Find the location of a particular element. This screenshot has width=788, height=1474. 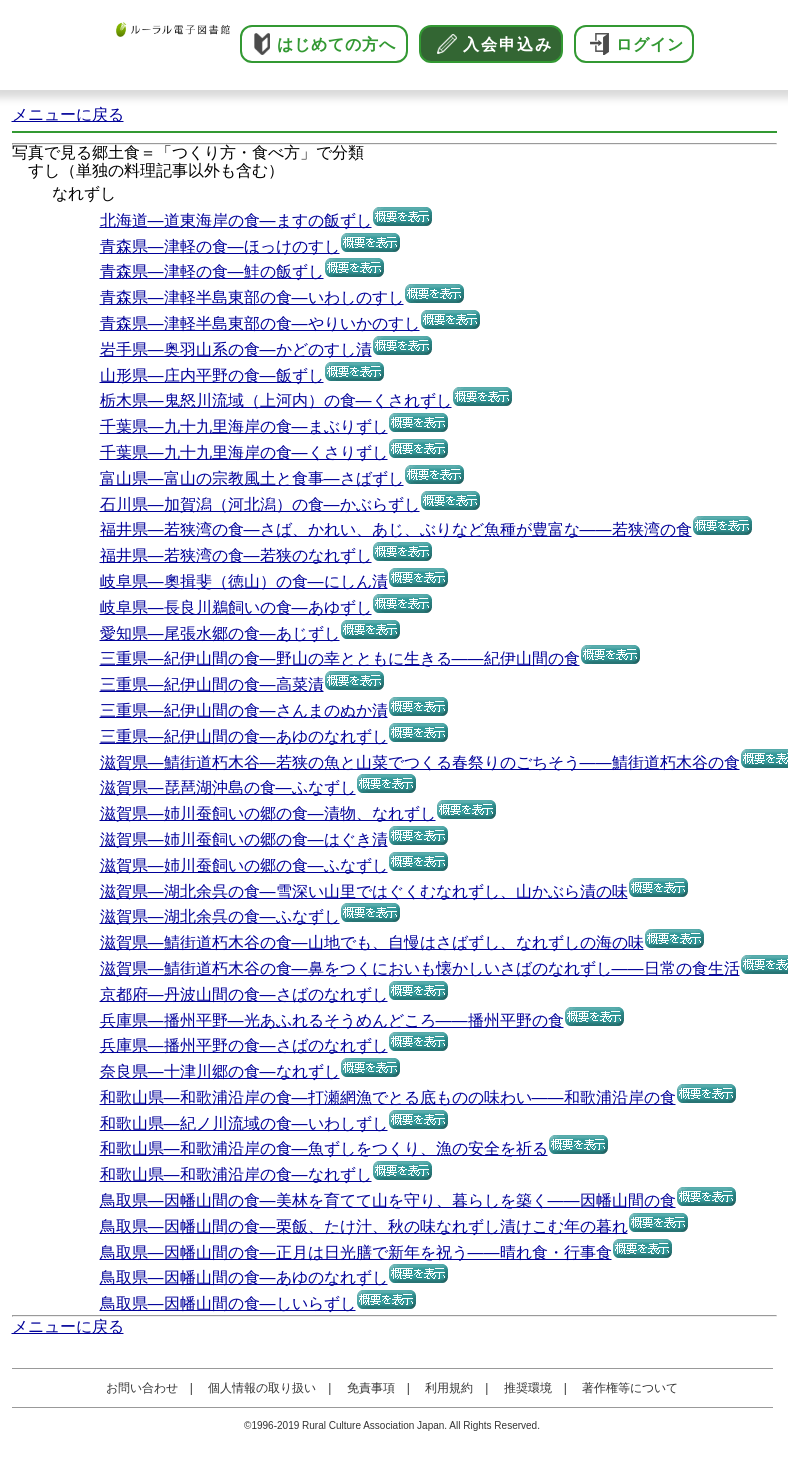

鳥取県―因幡山間の食―しいらずし is located at coordinates (228, 1303).